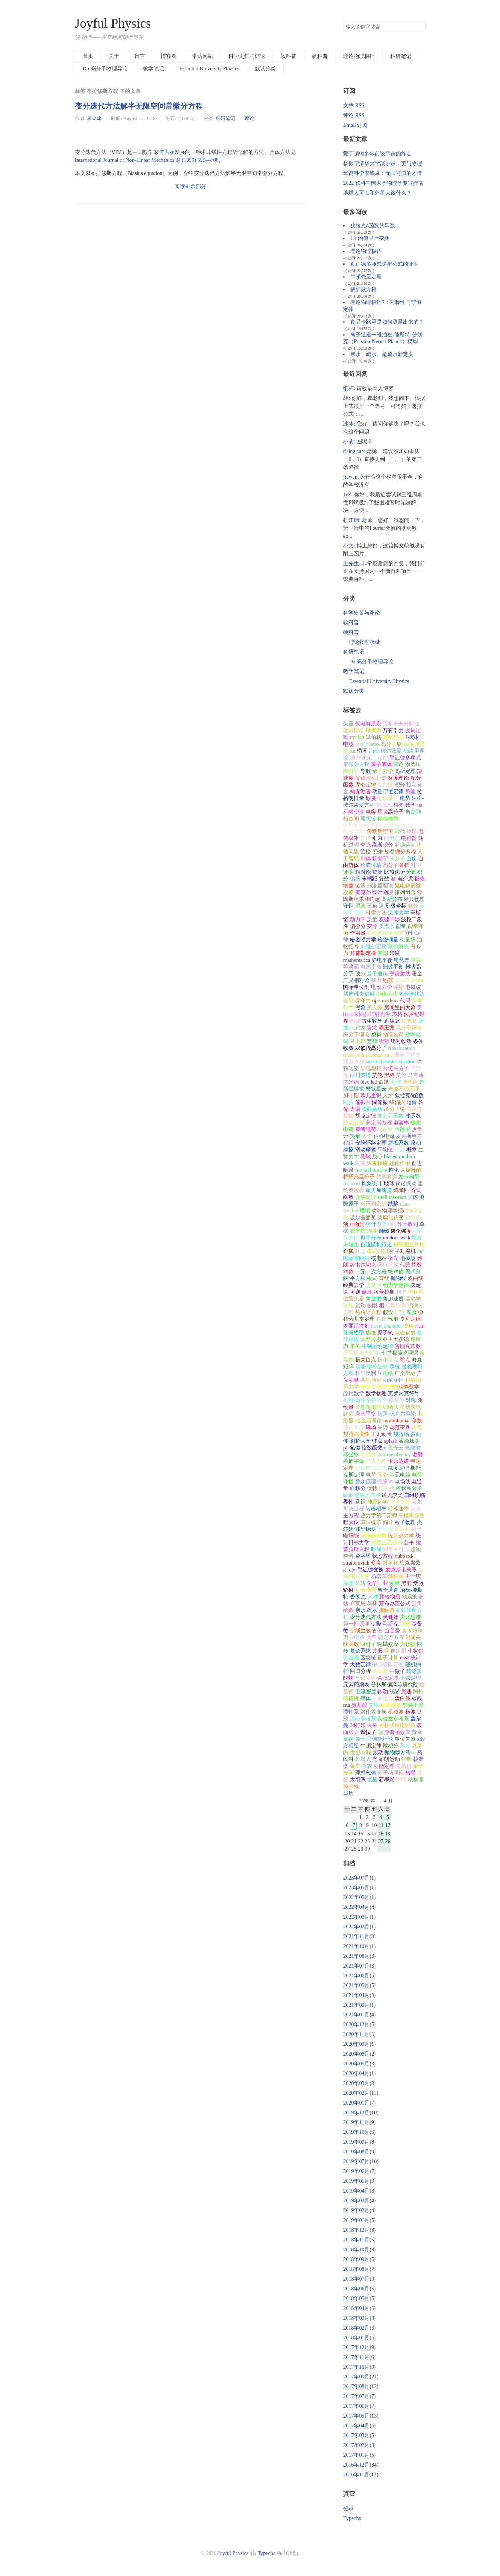 Image resolution: width=500 pixels, height=2576 pixels. What do you see at coordinates (393, 737) in the screenshot?
I see `随机行走` at bounding box center [393, 737].